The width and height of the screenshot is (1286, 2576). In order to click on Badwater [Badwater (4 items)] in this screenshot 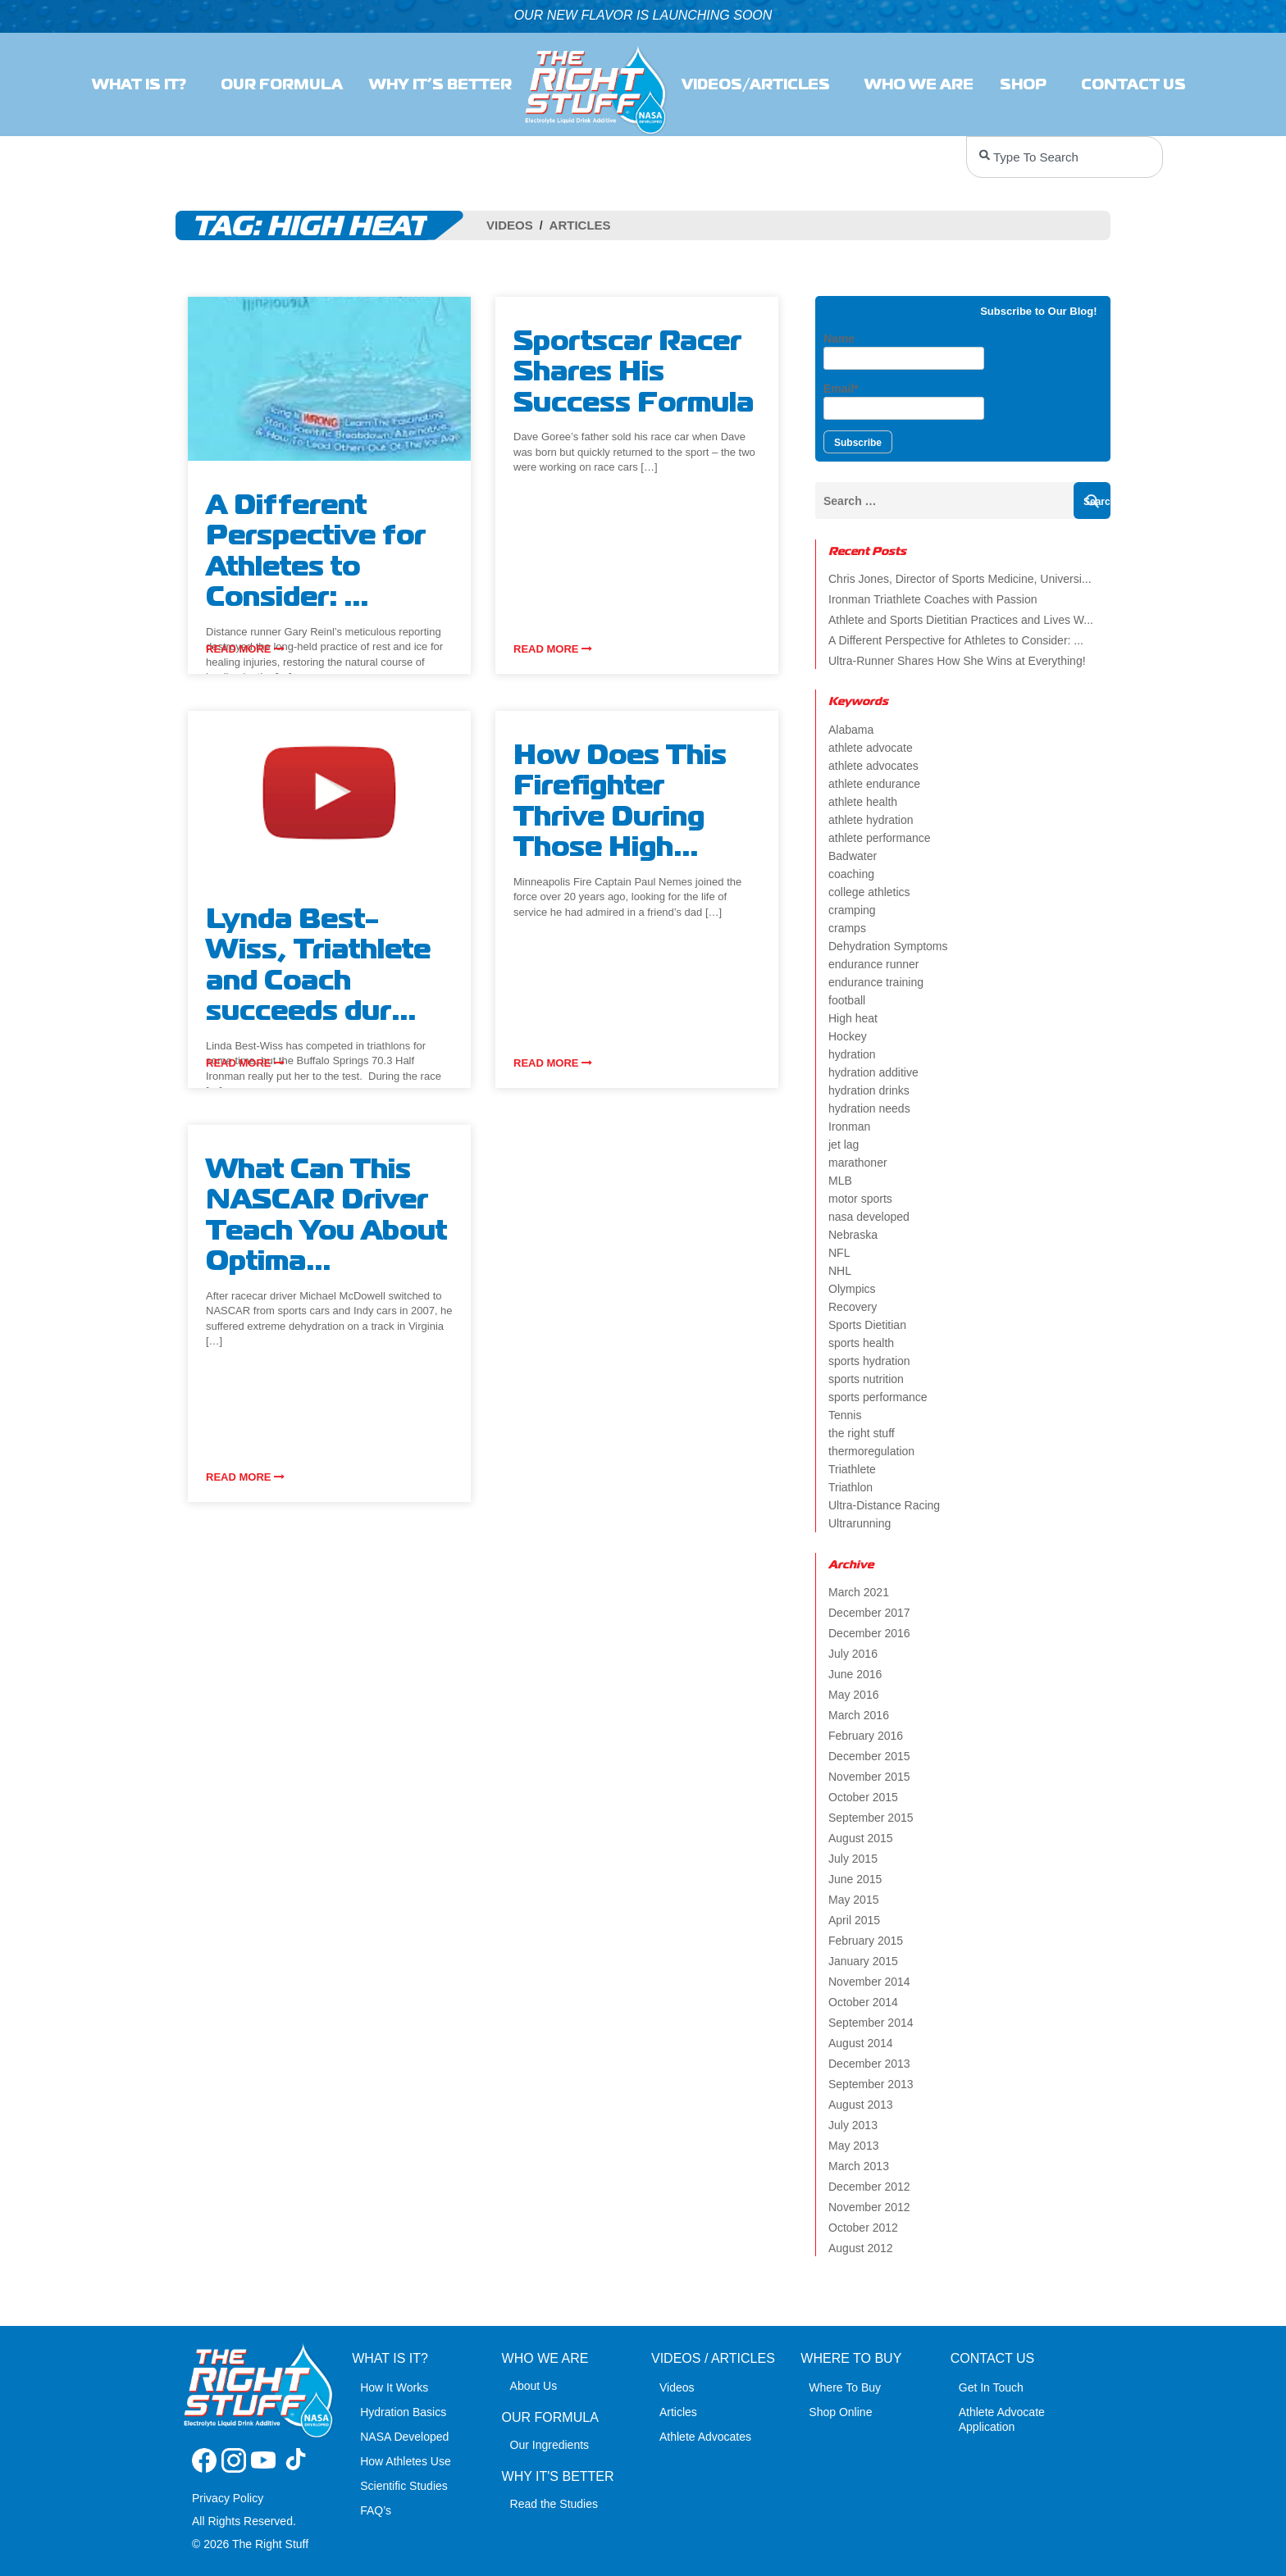, I will do `click(852, 855)`.